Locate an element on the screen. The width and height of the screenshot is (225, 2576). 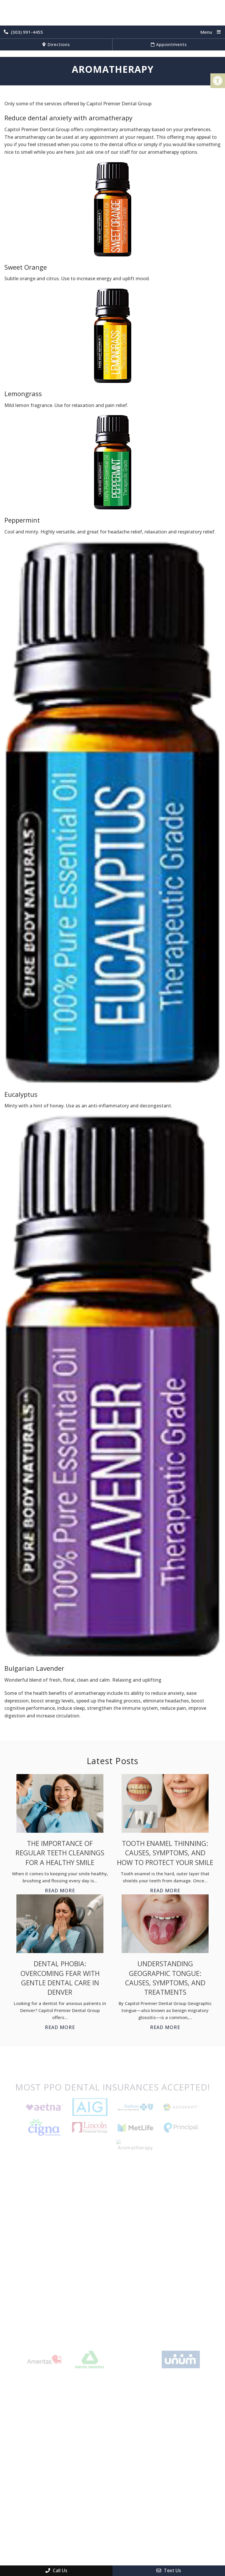
Menu is located at coordinates (206, 32).